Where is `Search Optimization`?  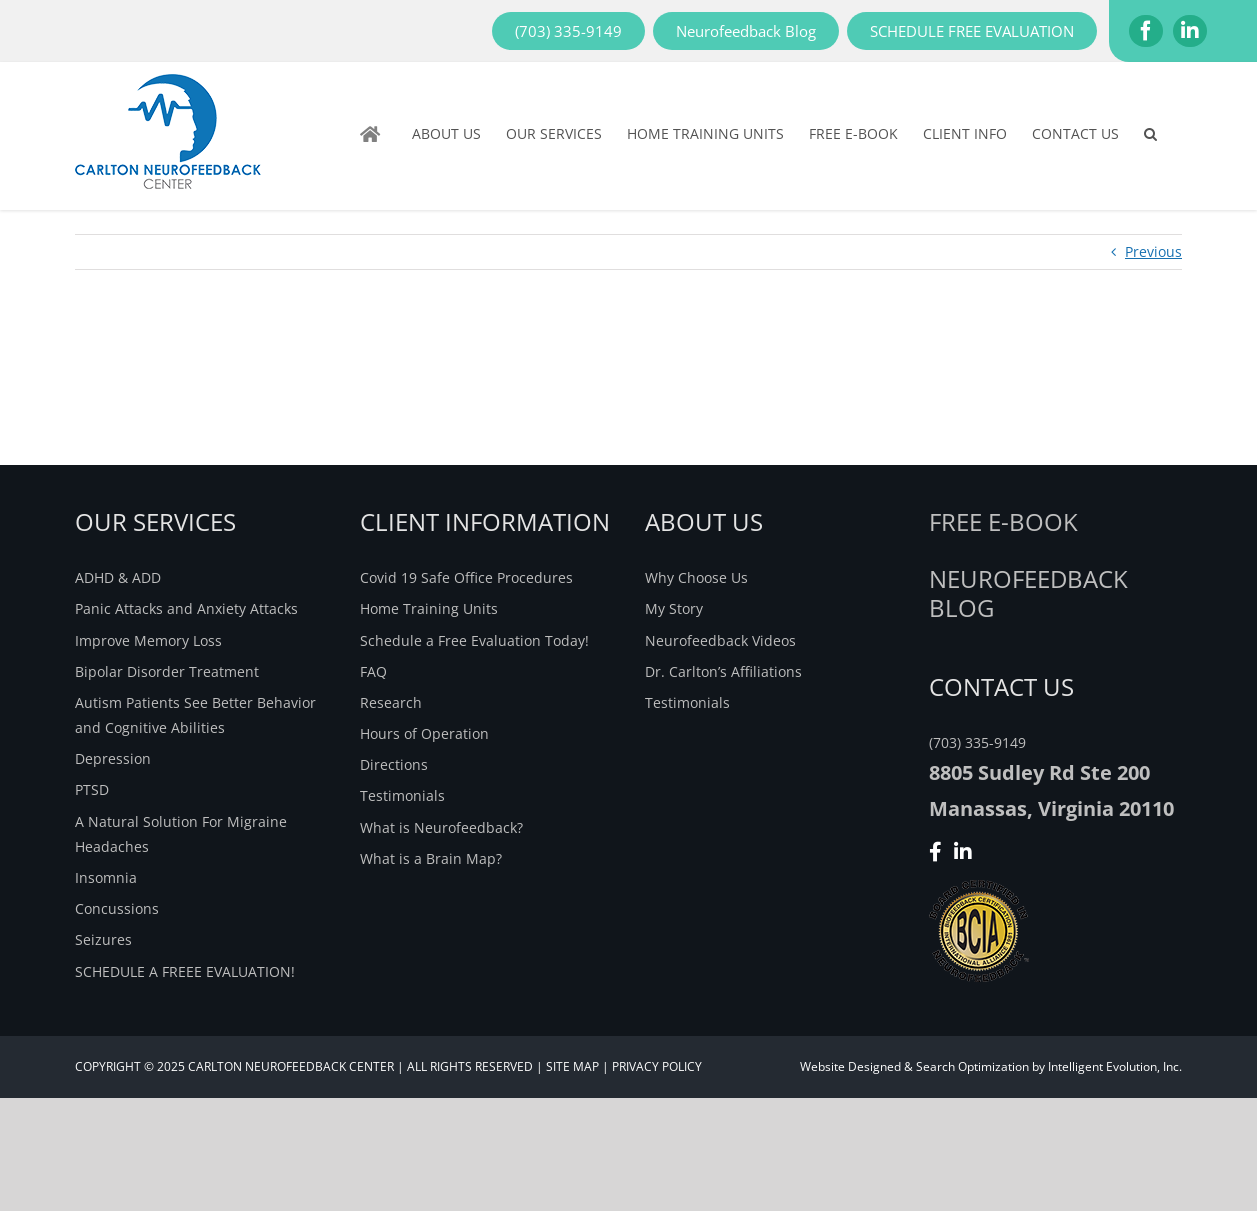 Search Optimization is located at coordinates (972, 1066).